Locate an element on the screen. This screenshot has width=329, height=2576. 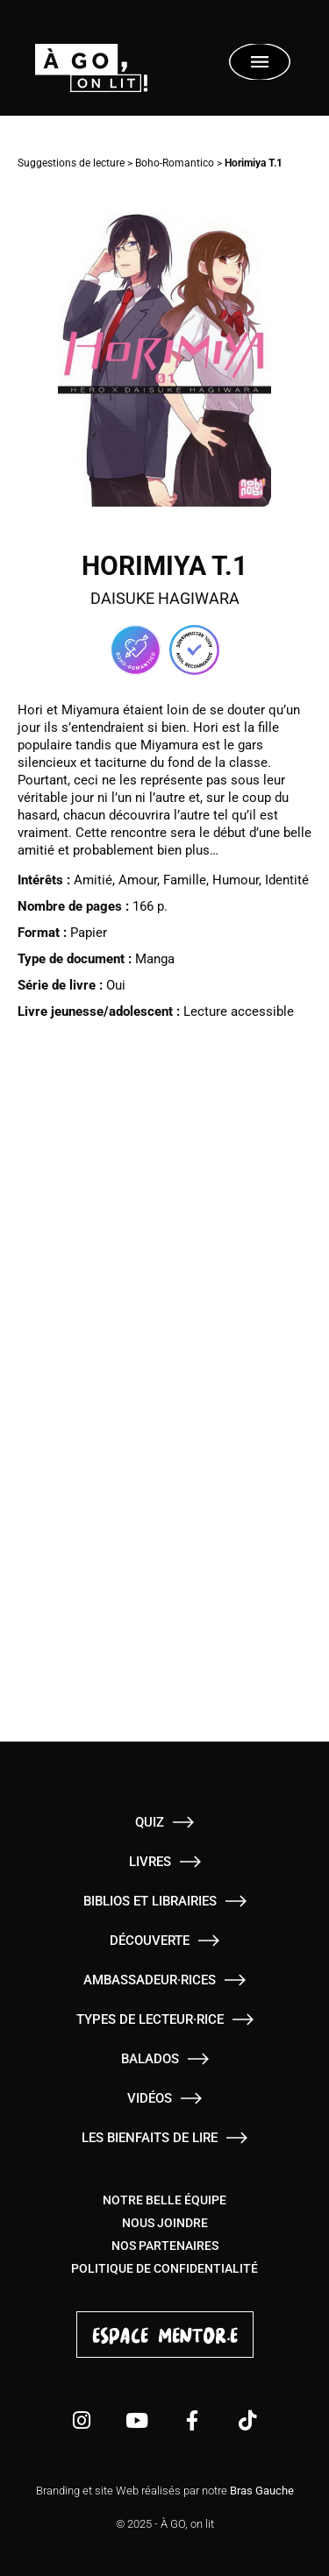
Notre belle équipe is located at coordinates (164, 2200).